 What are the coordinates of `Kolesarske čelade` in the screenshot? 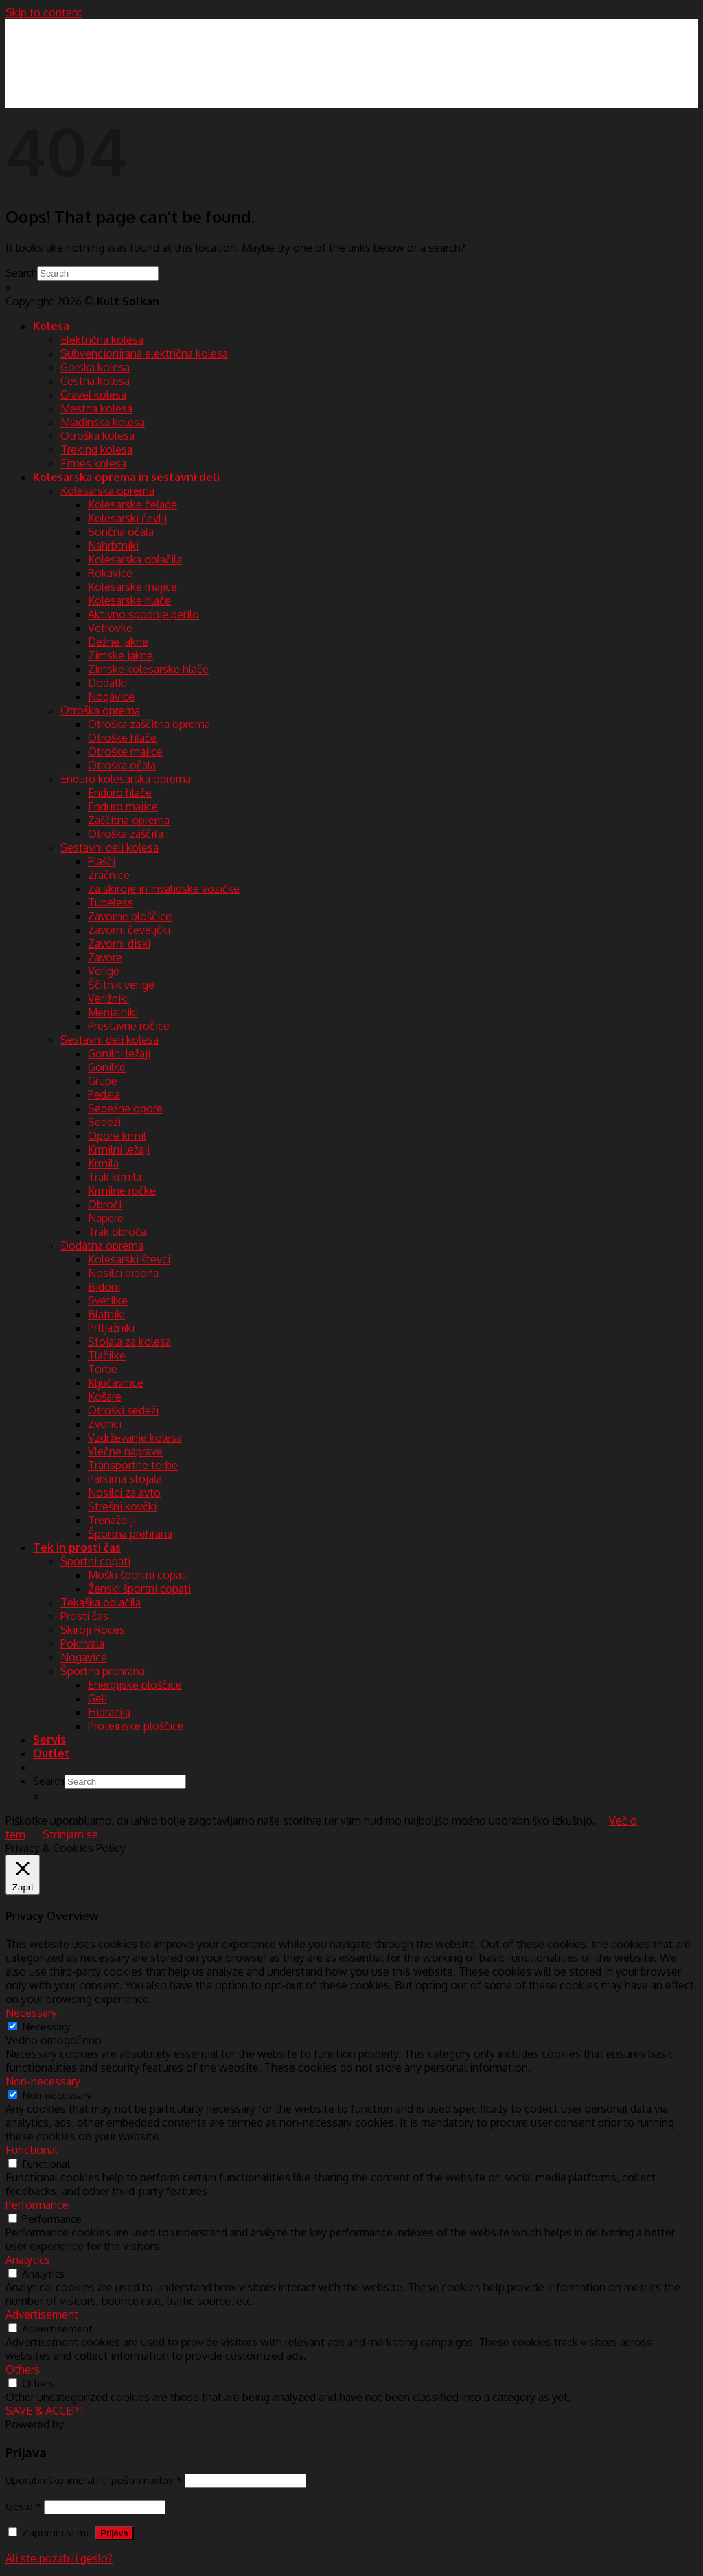 It's located at (132, 504).